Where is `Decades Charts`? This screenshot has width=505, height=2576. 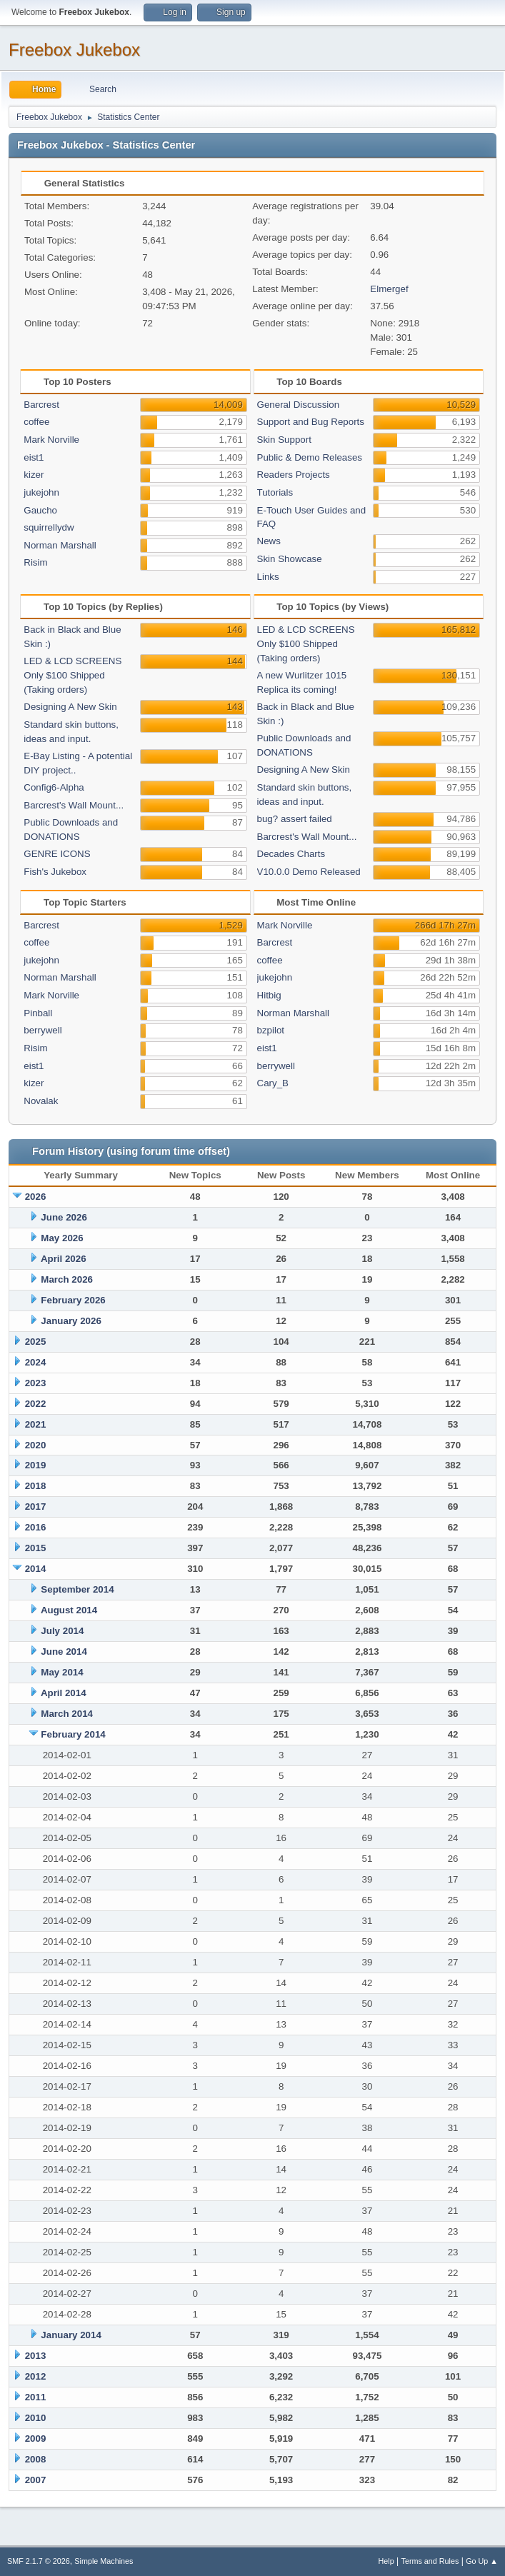 Decades Charts is located at coordinates (291, 853).